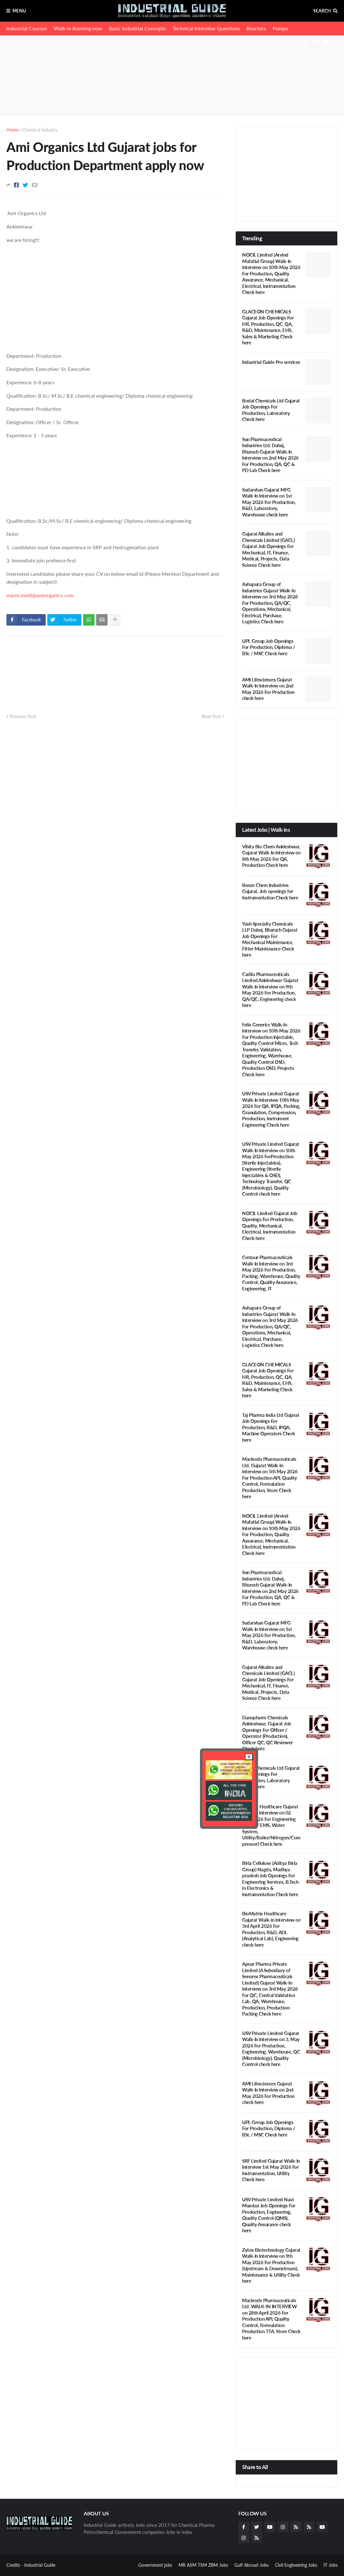 The image size is (344, 2576). What do you see at coordinates (251, 2565) in the screenshot?
I see `Gulf Abroad Jobs` at bounding box center [251, 2565].